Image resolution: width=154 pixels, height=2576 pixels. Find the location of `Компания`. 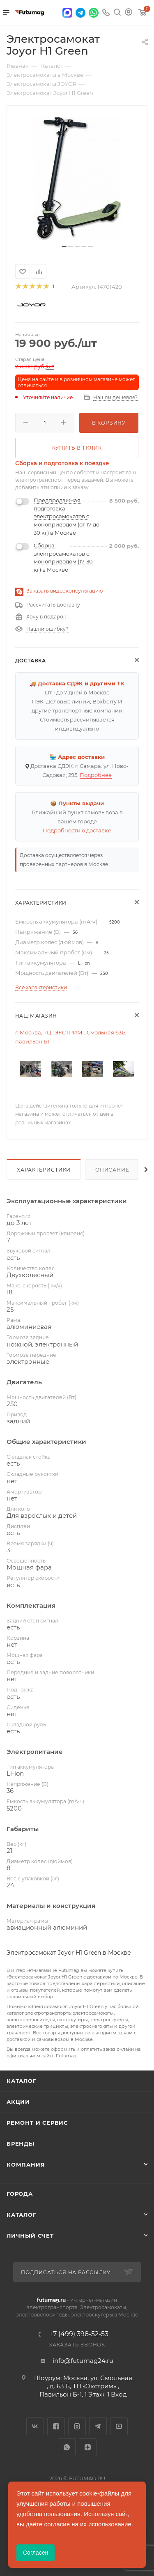

Компания is located at coordinates (26, 2164).